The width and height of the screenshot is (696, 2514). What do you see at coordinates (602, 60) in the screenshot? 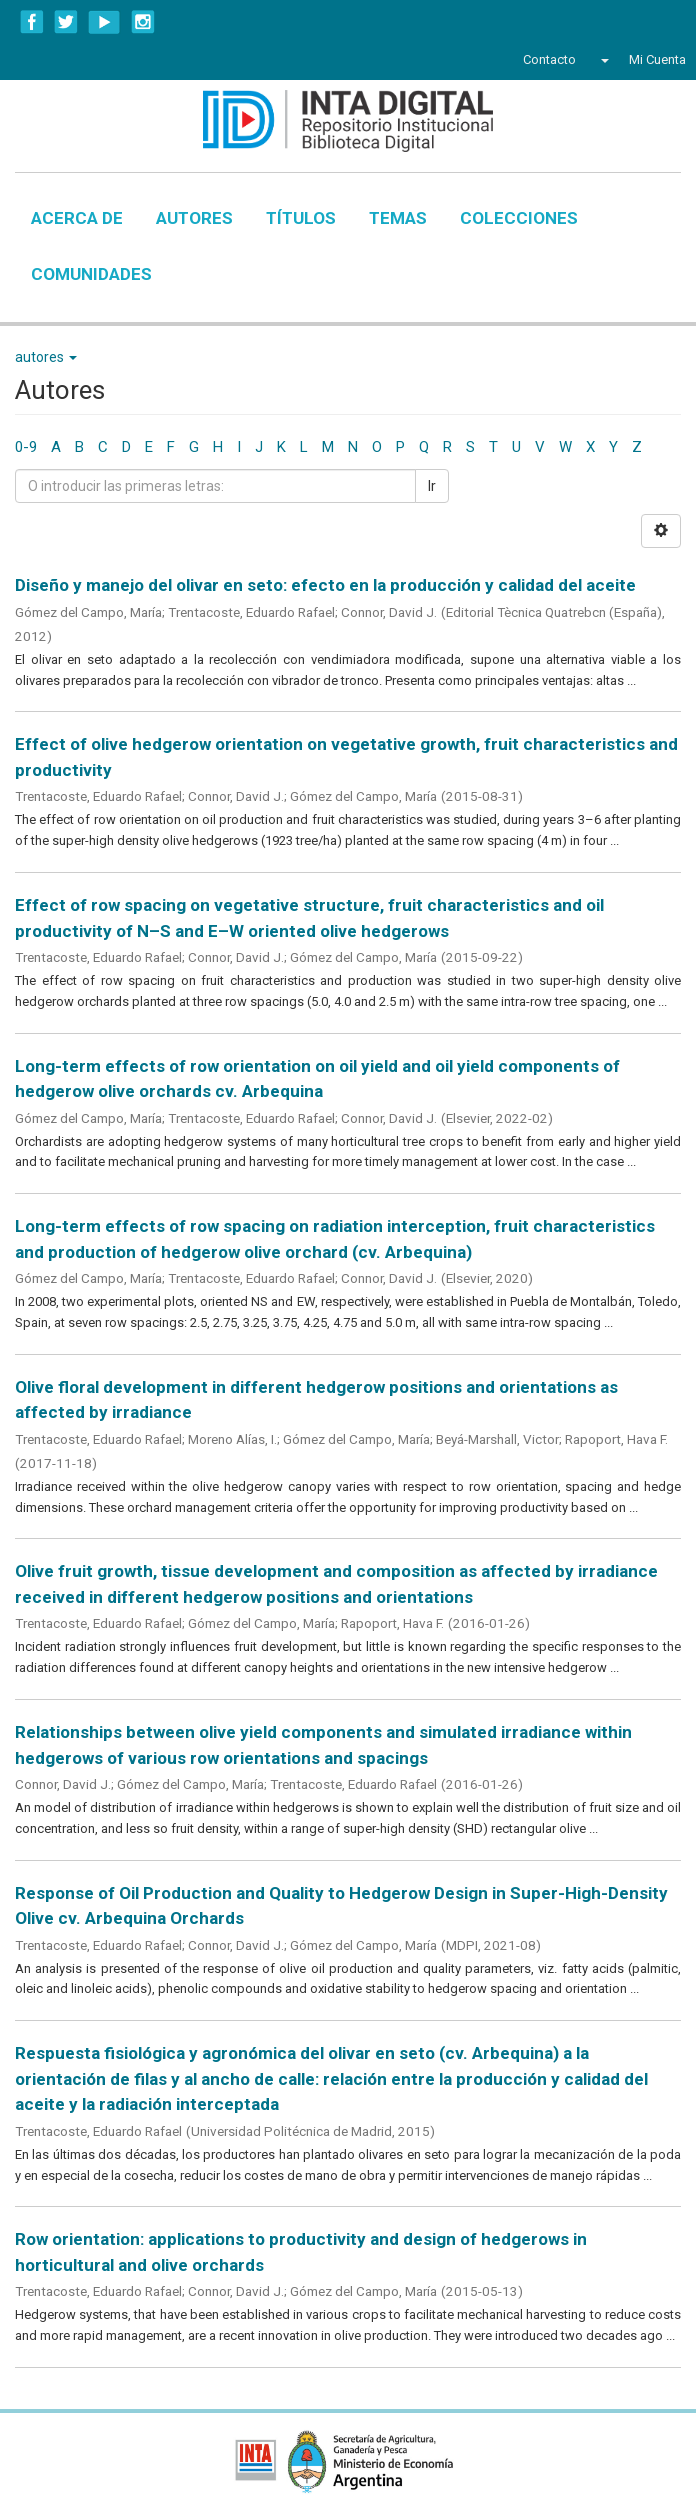
I see `[button]` at bounding box center [602, 60].